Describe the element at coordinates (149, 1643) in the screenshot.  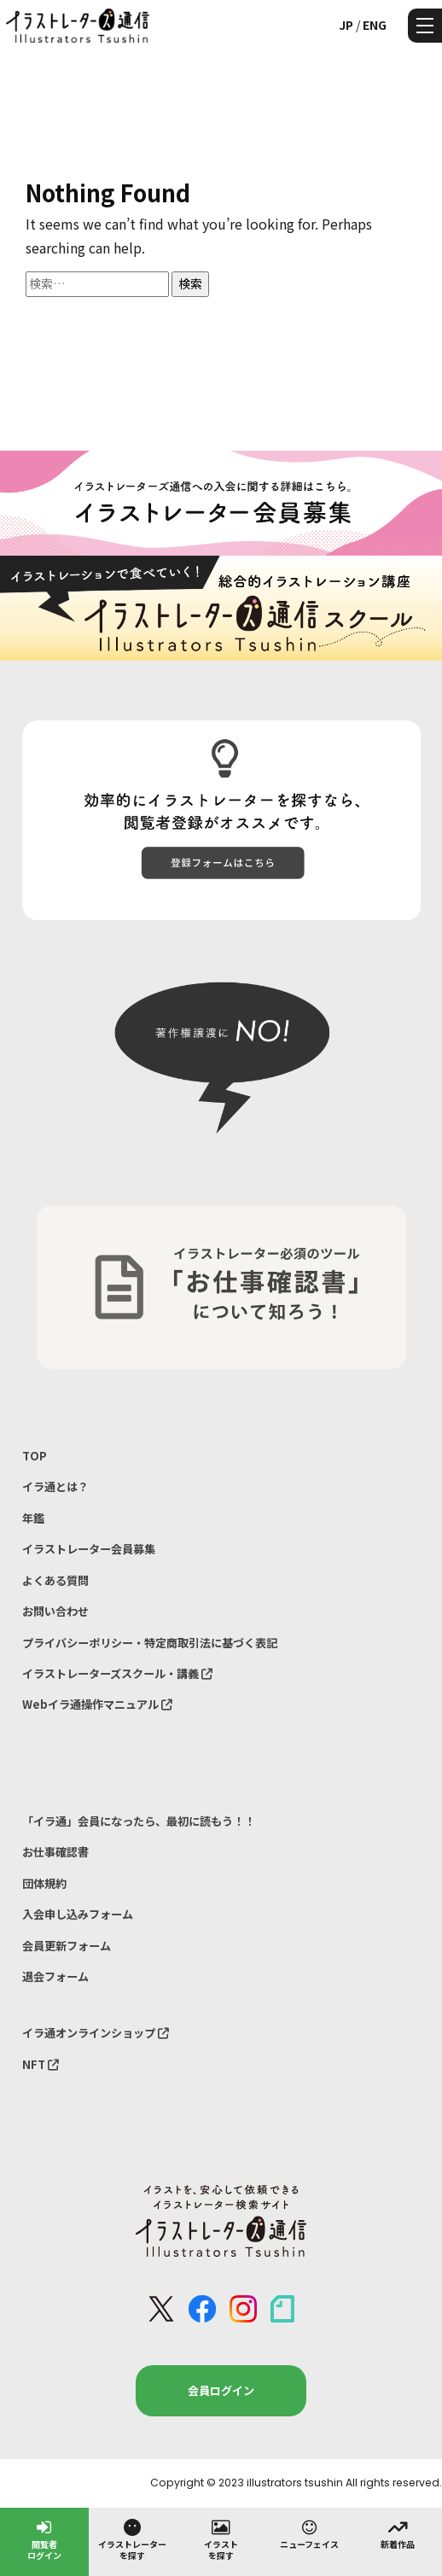
I see `プライバシーポリシー・特定商取引法に基づく表記` at that location.